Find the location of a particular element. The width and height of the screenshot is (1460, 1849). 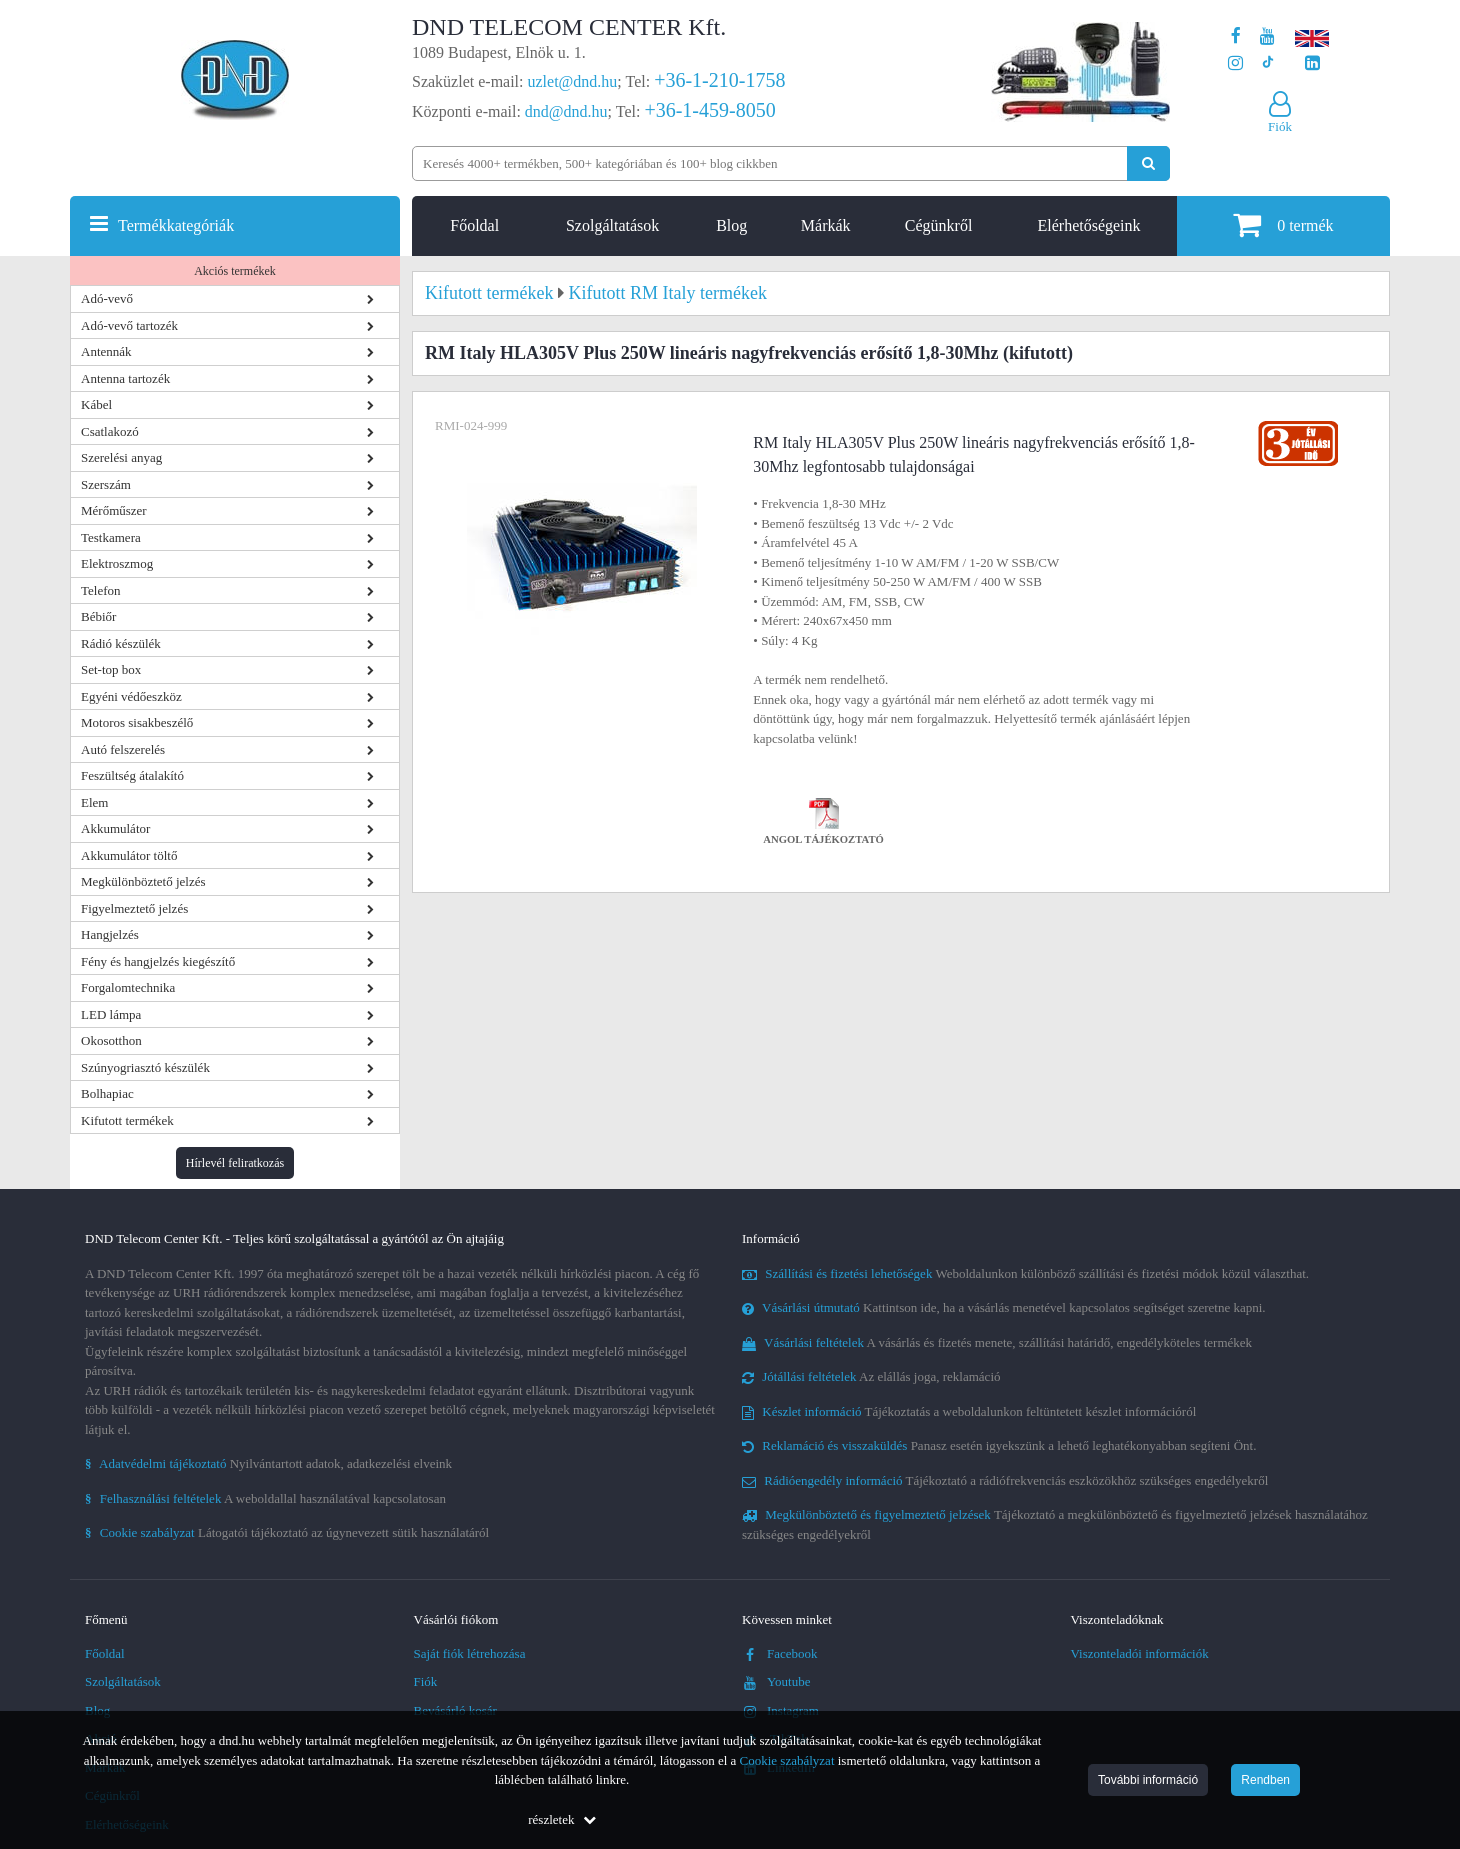

Fiók is located at coordinates (426, 1681).